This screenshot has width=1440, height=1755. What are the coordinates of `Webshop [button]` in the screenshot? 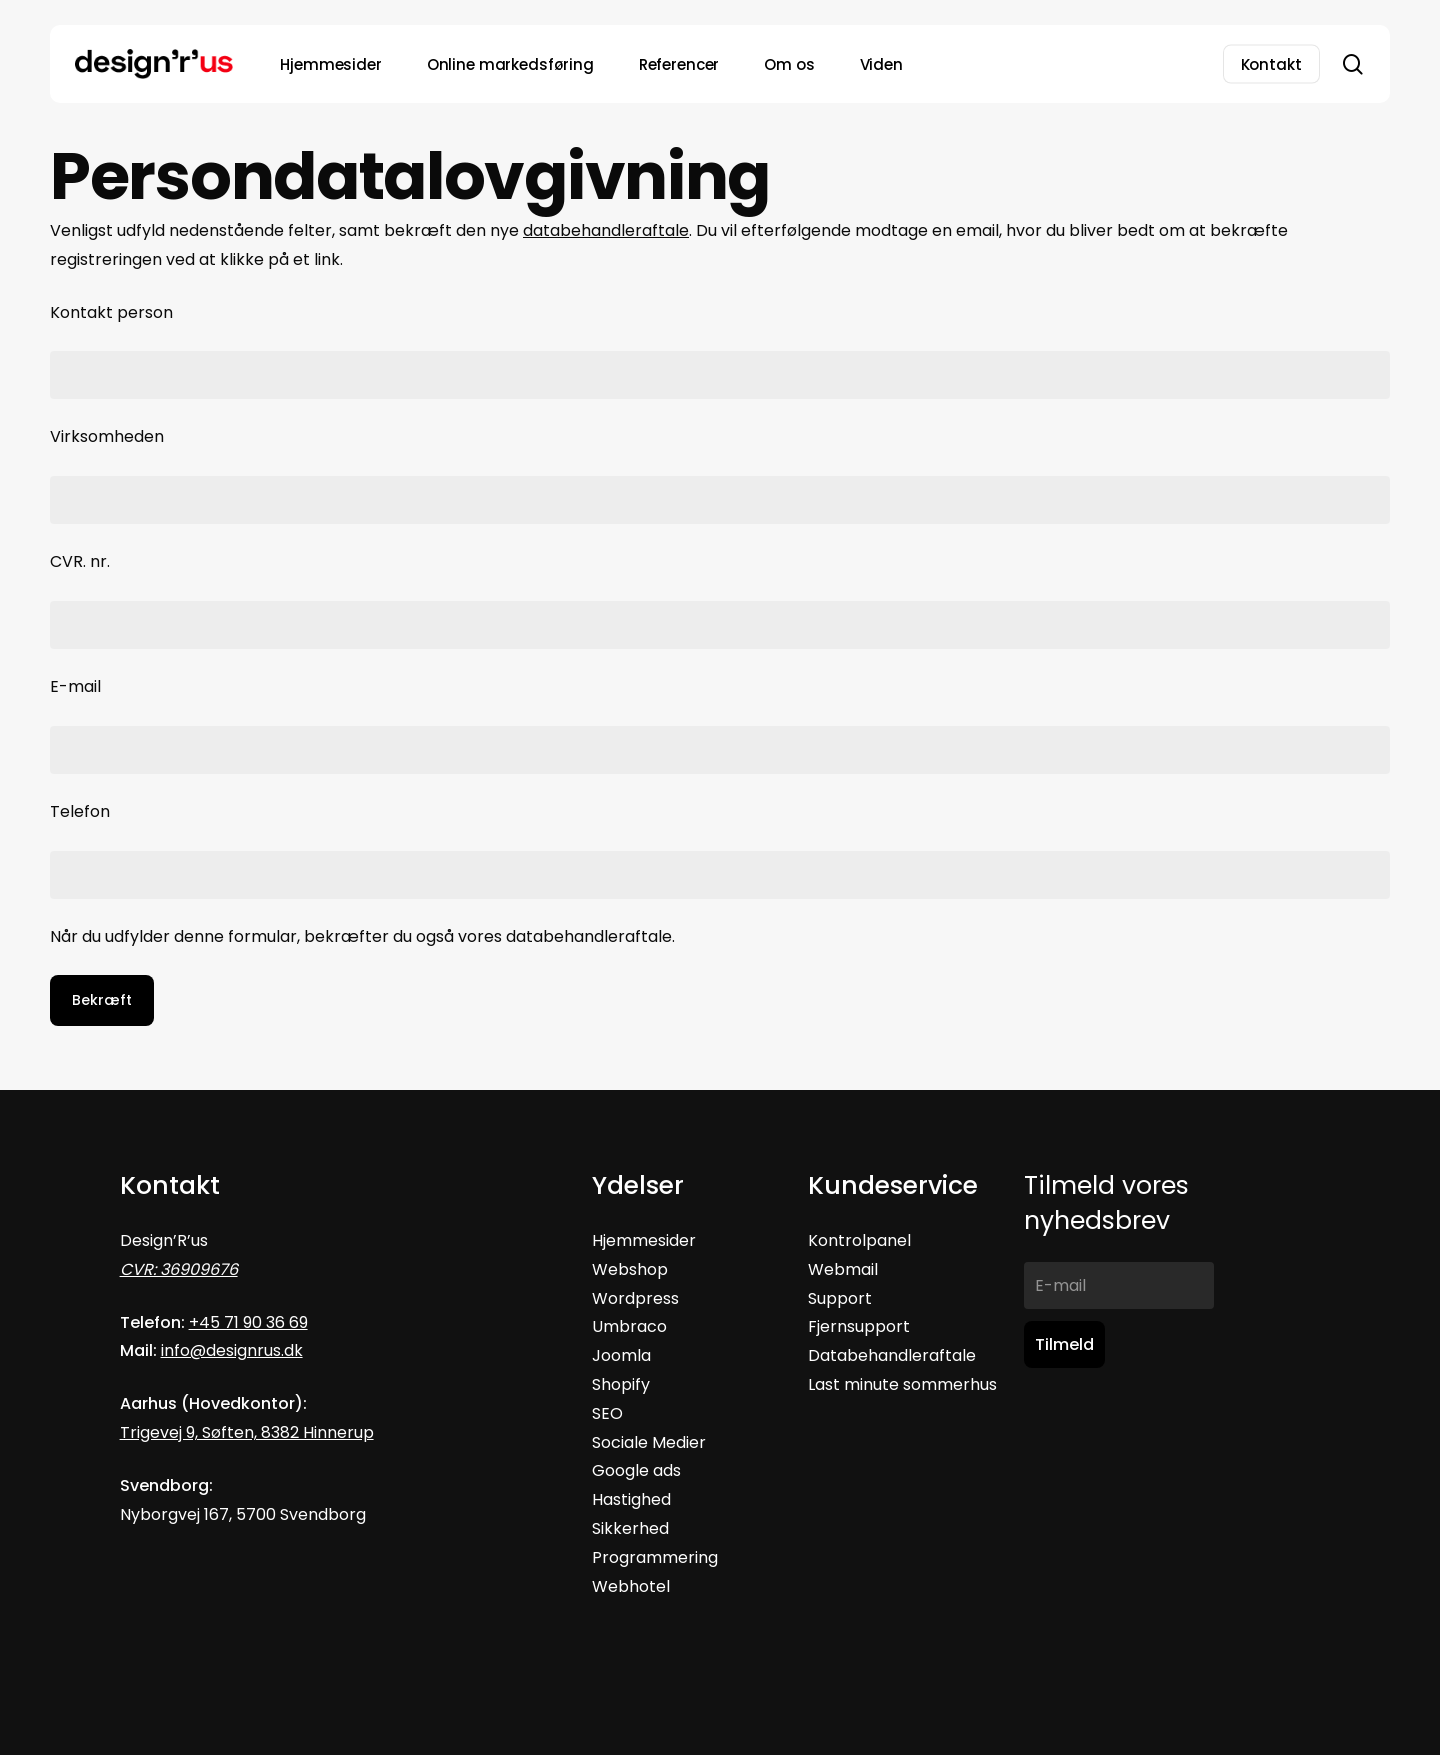 It's located at (630, 1269).